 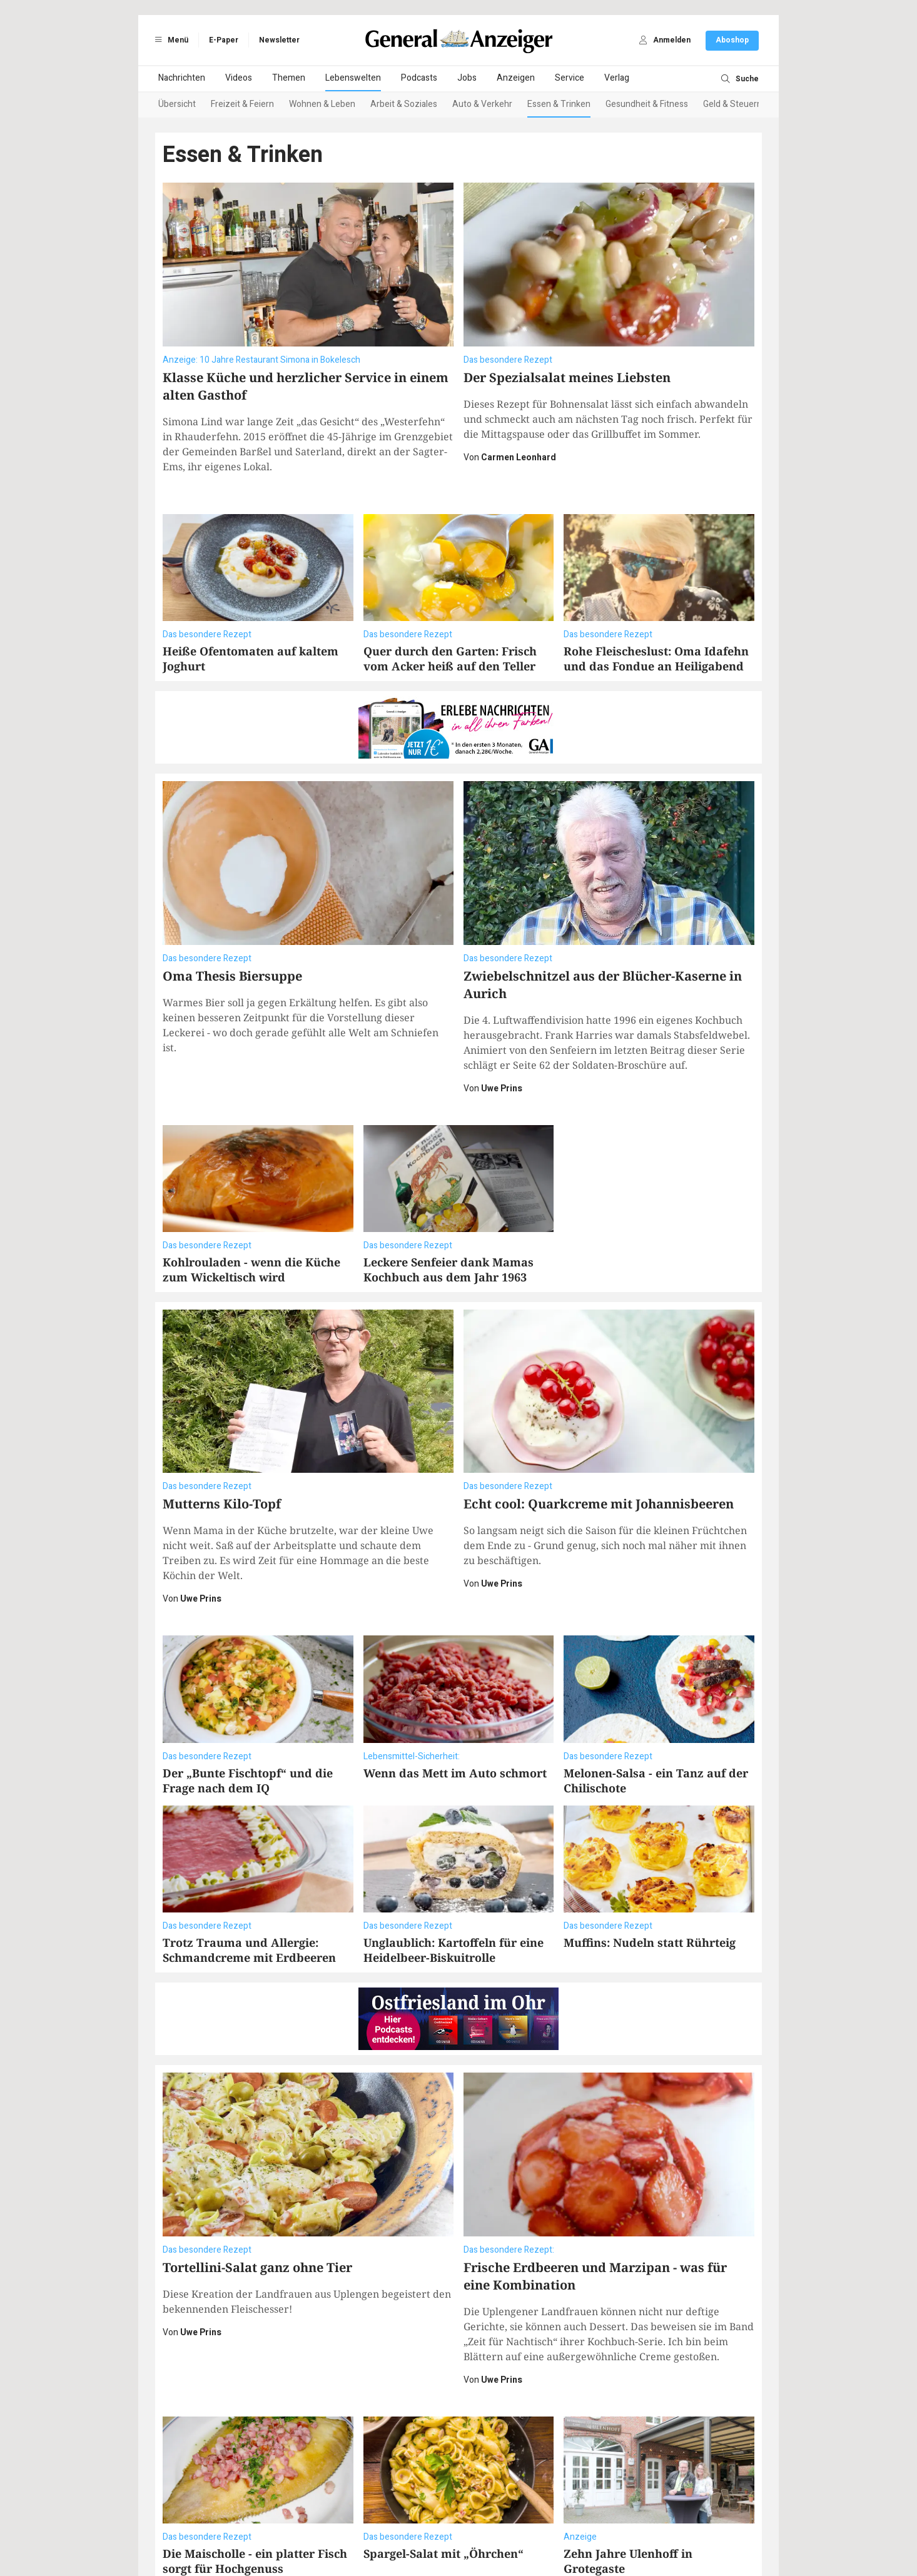 What do you see at coordinates (646, 104) in the screenshot?
I see `Gesundheit & Fitness` at bounding box center [646, 104].